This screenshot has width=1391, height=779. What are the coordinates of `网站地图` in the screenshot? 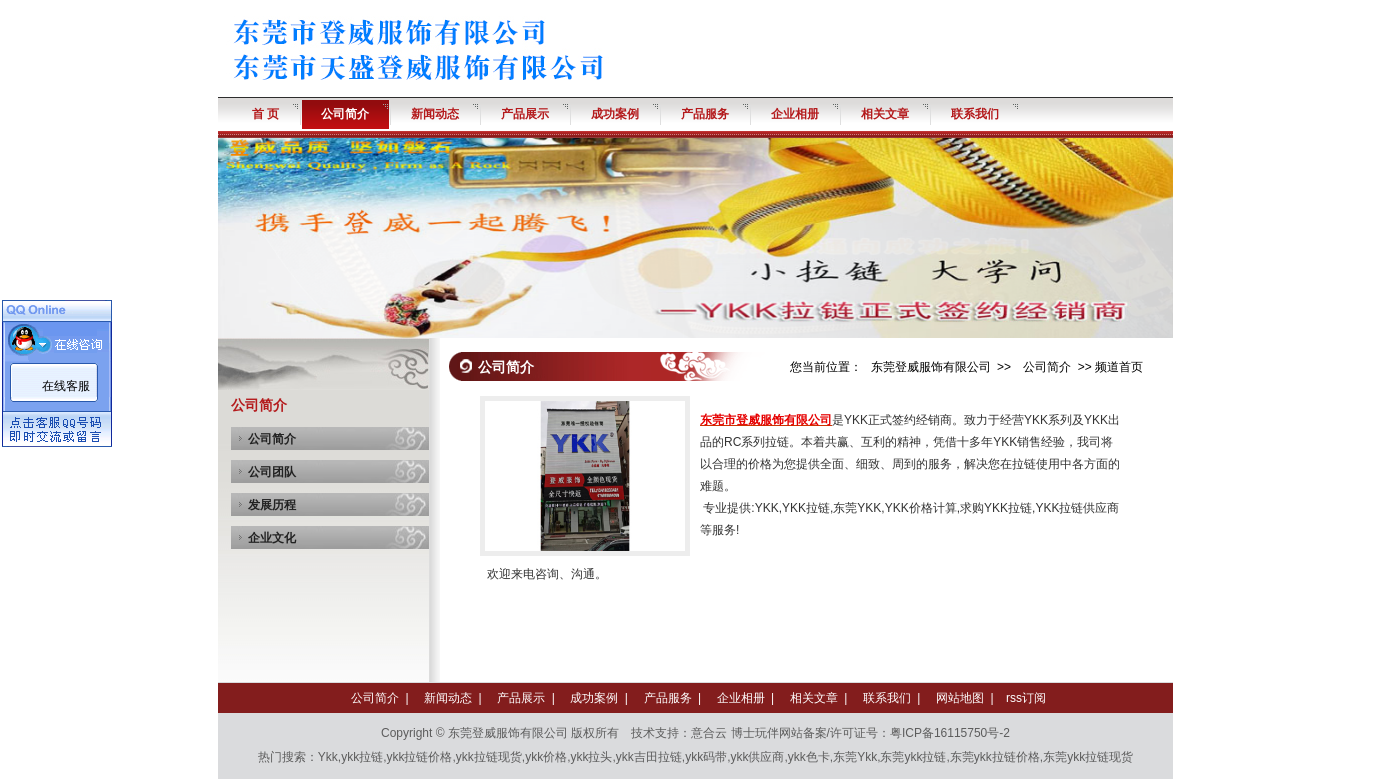 It's located at (960, 698).